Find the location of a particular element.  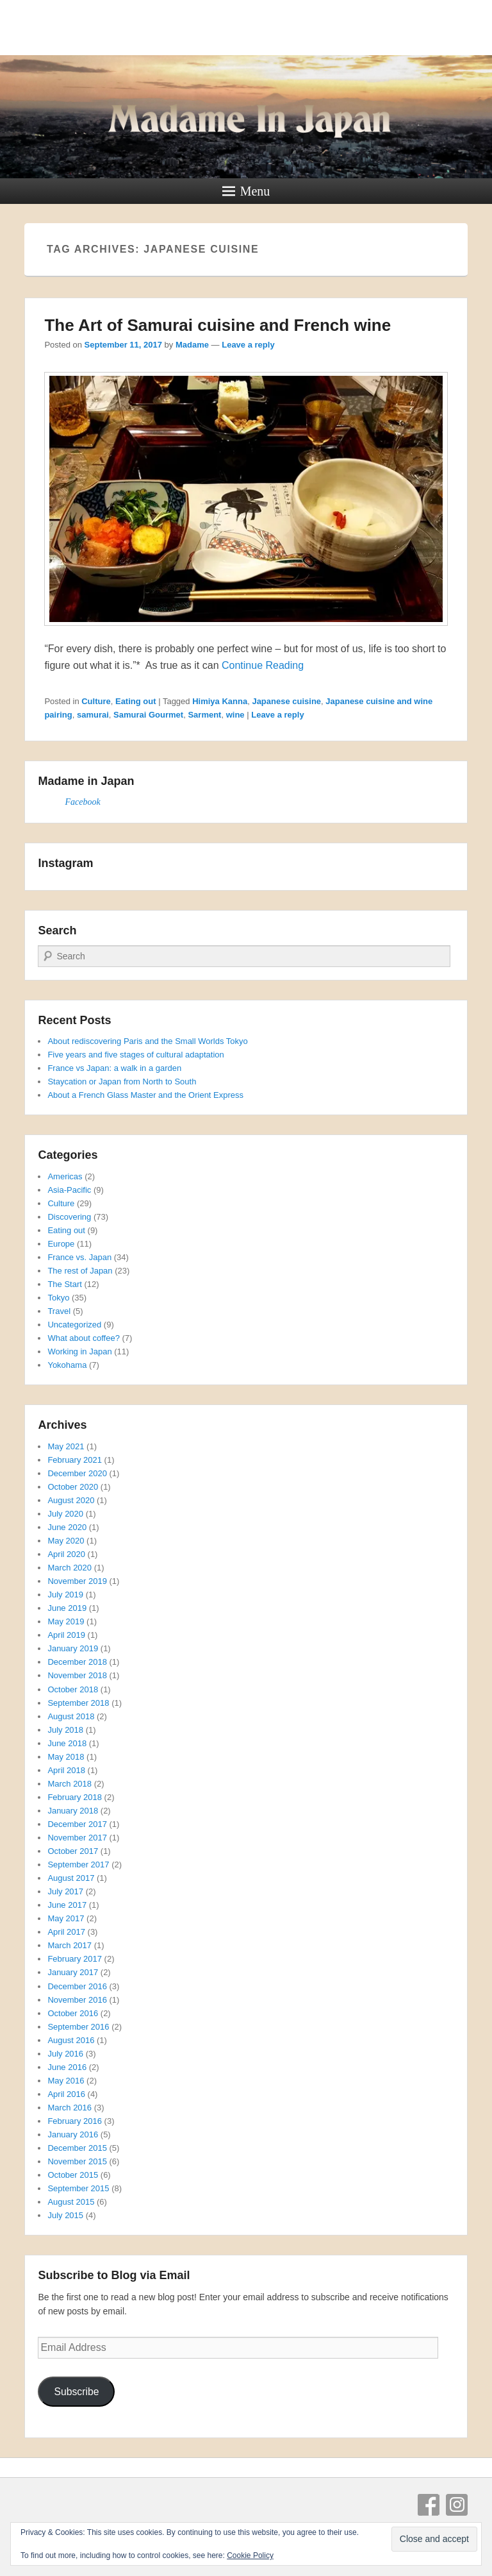

Five years and five stages of cultural adaptation is located at coordinates (135, 1054).